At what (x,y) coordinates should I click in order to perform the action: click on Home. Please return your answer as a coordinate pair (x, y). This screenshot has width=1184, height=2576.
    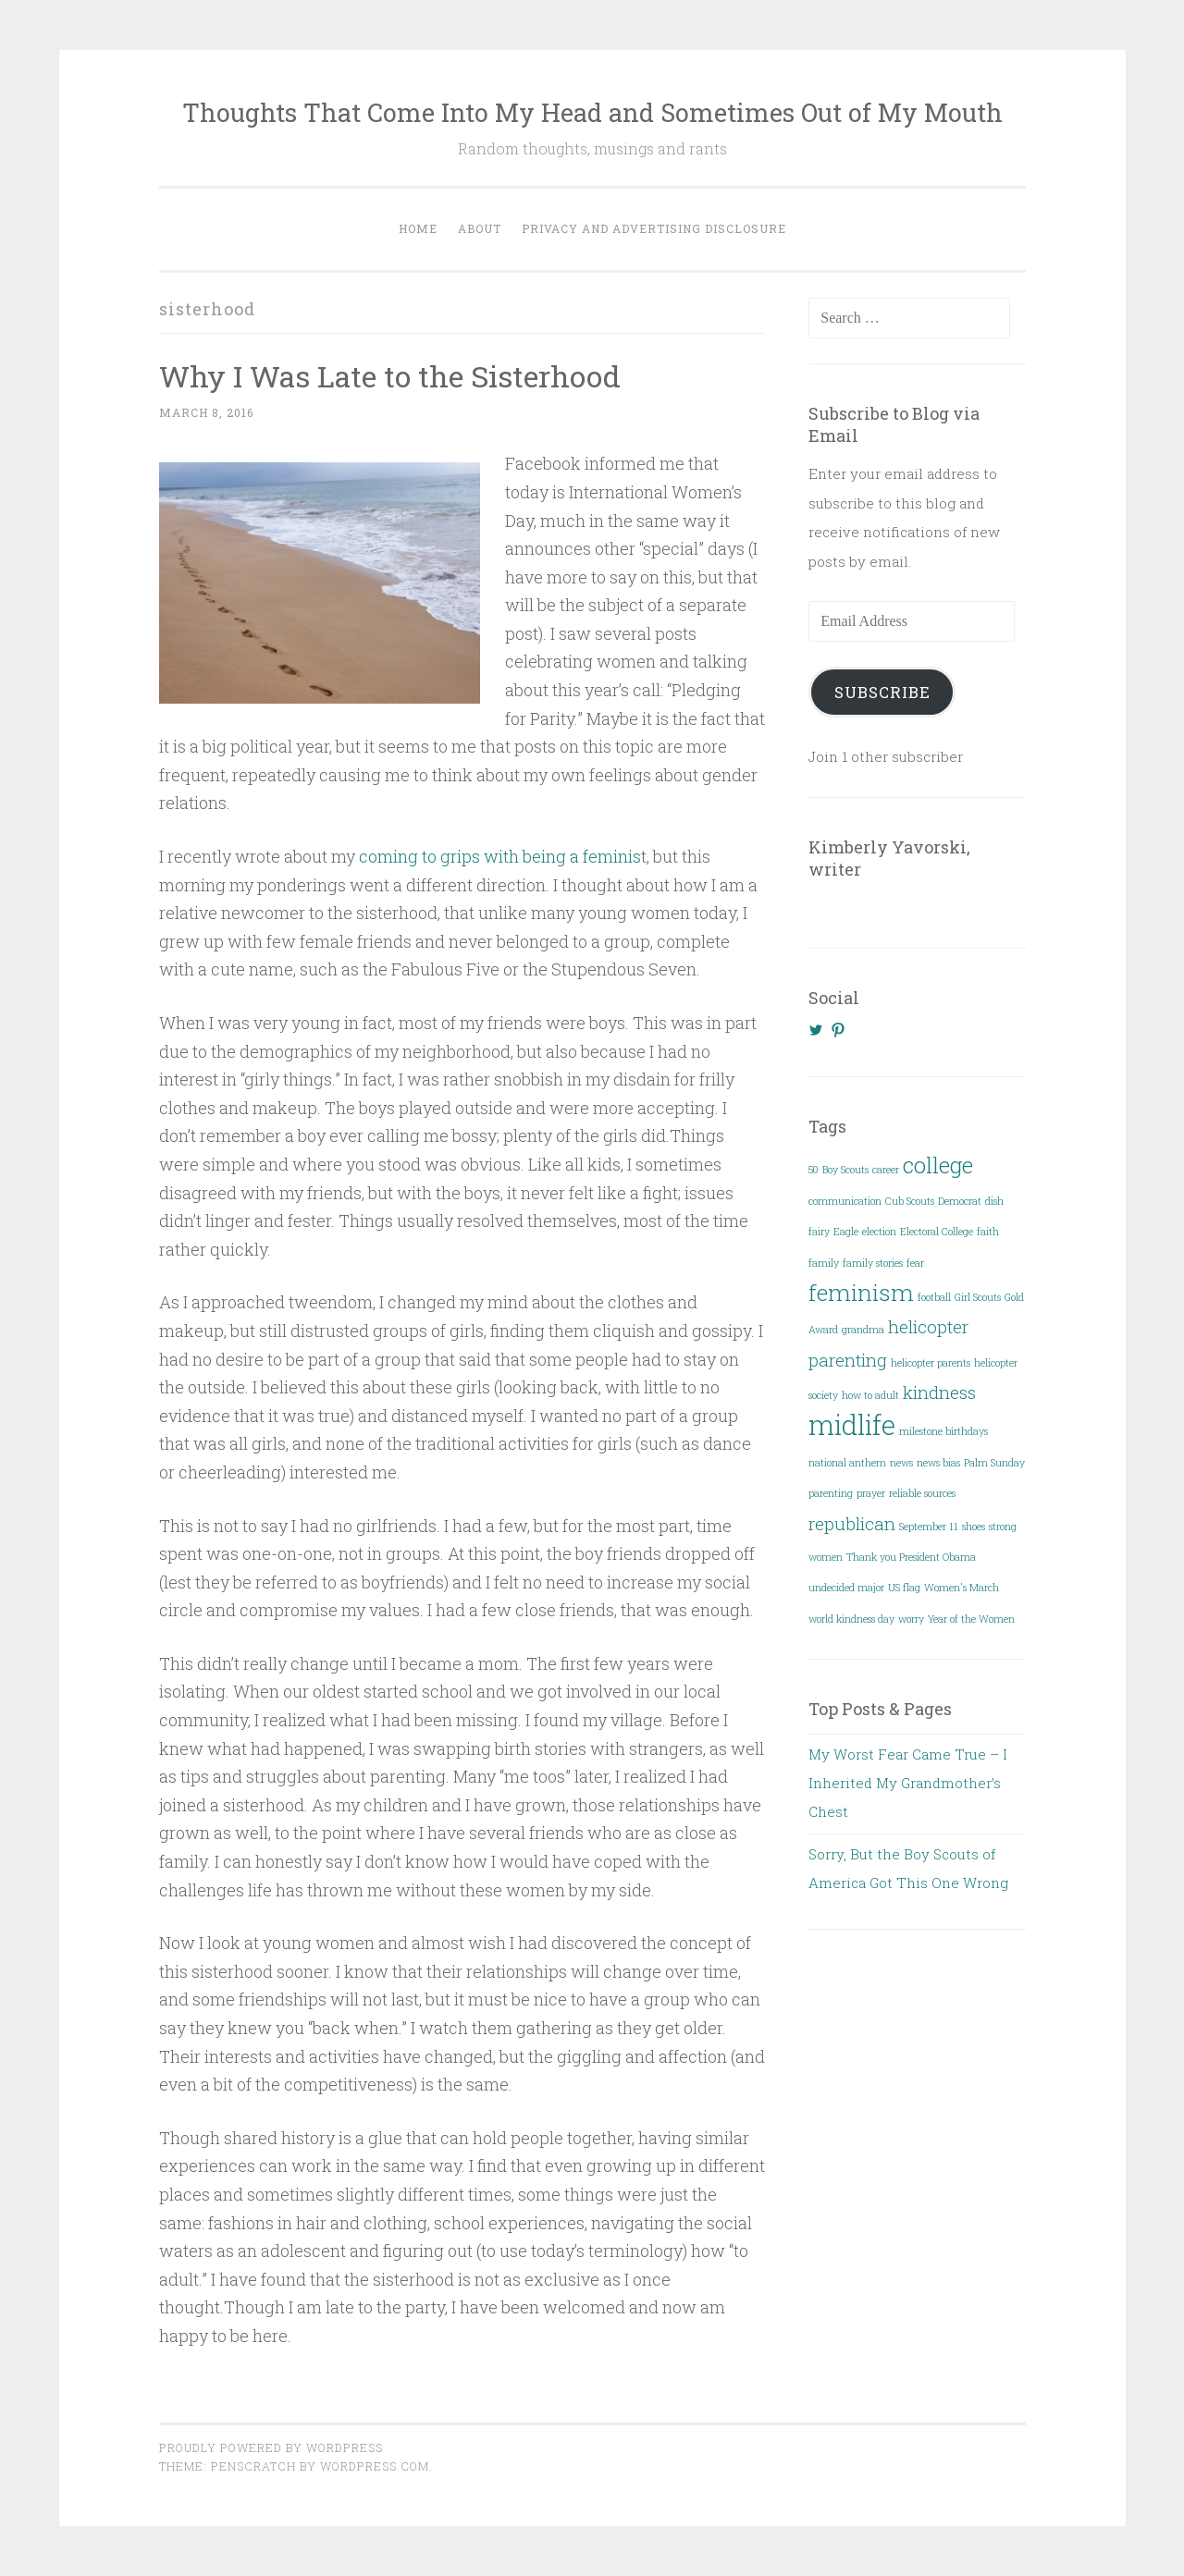
    Looking at the image, I should click on (418, 228).